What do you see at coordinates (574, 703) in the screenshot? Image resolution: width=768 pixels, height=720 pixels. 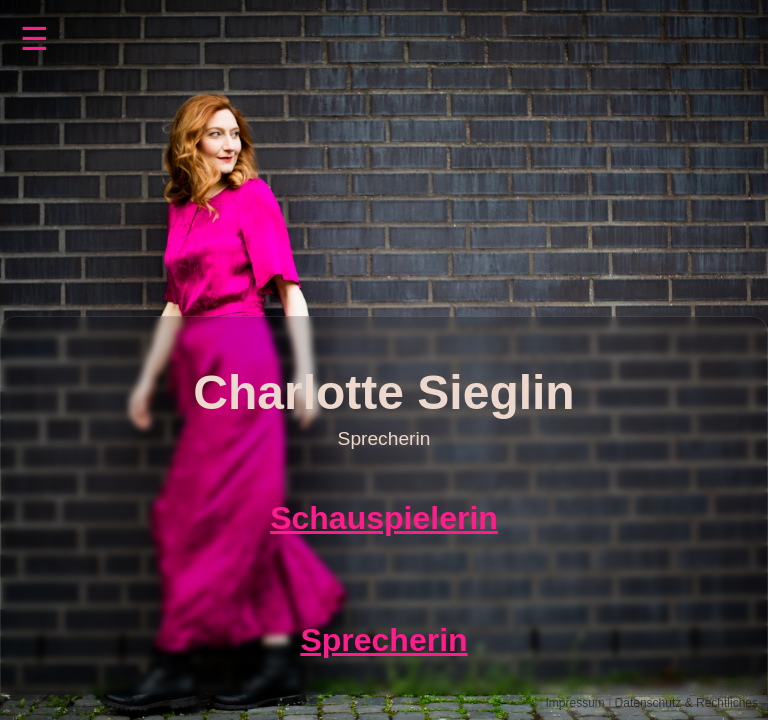 I see `Impressum` at bounding box center [574, 703].